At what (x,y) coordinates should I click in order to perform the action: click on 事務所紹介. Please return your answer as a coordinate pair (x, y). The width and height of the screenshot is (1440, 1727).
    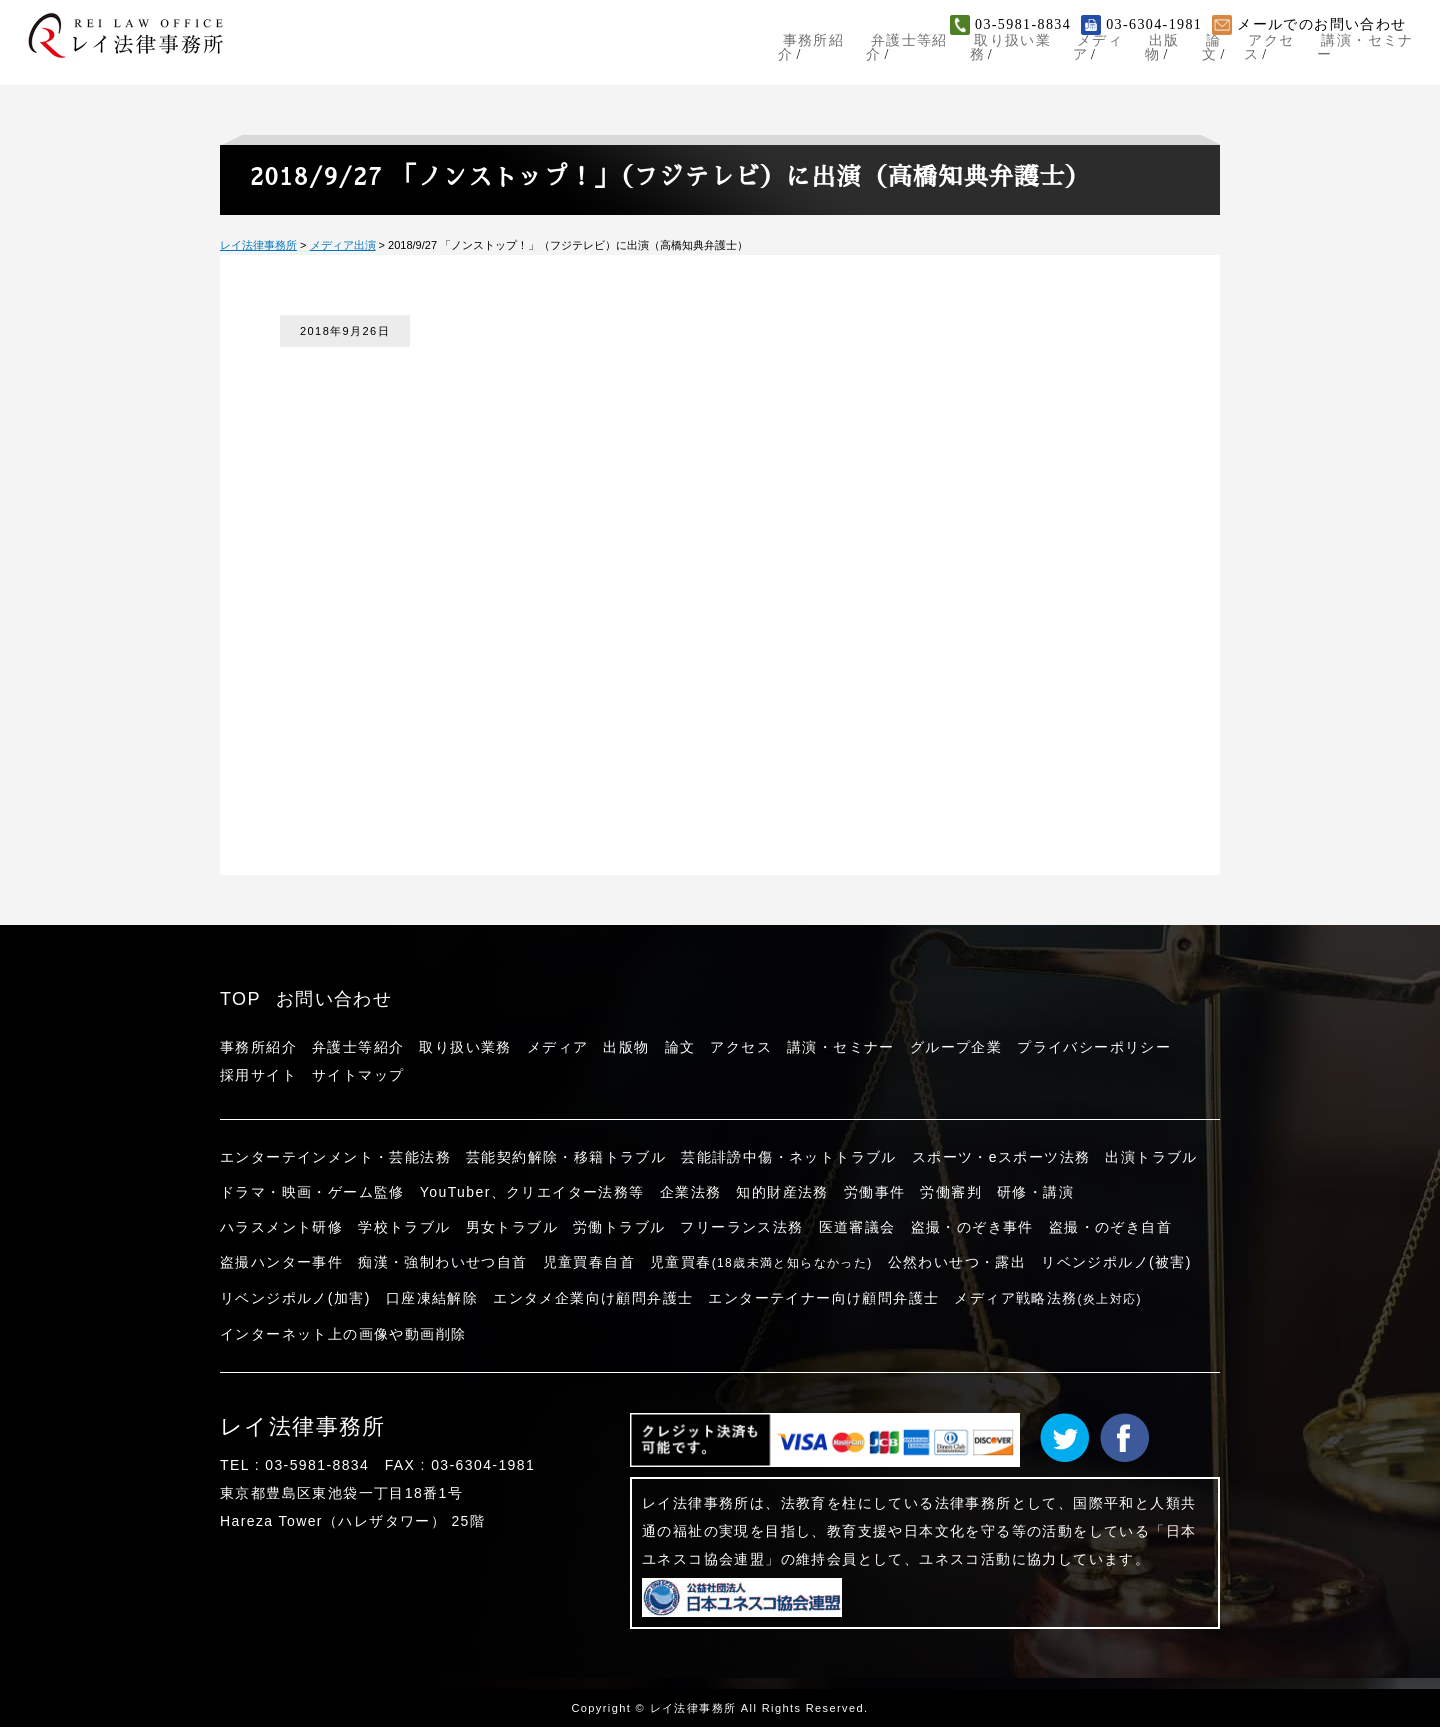
    Looking at the image, I should click on (786, 54).